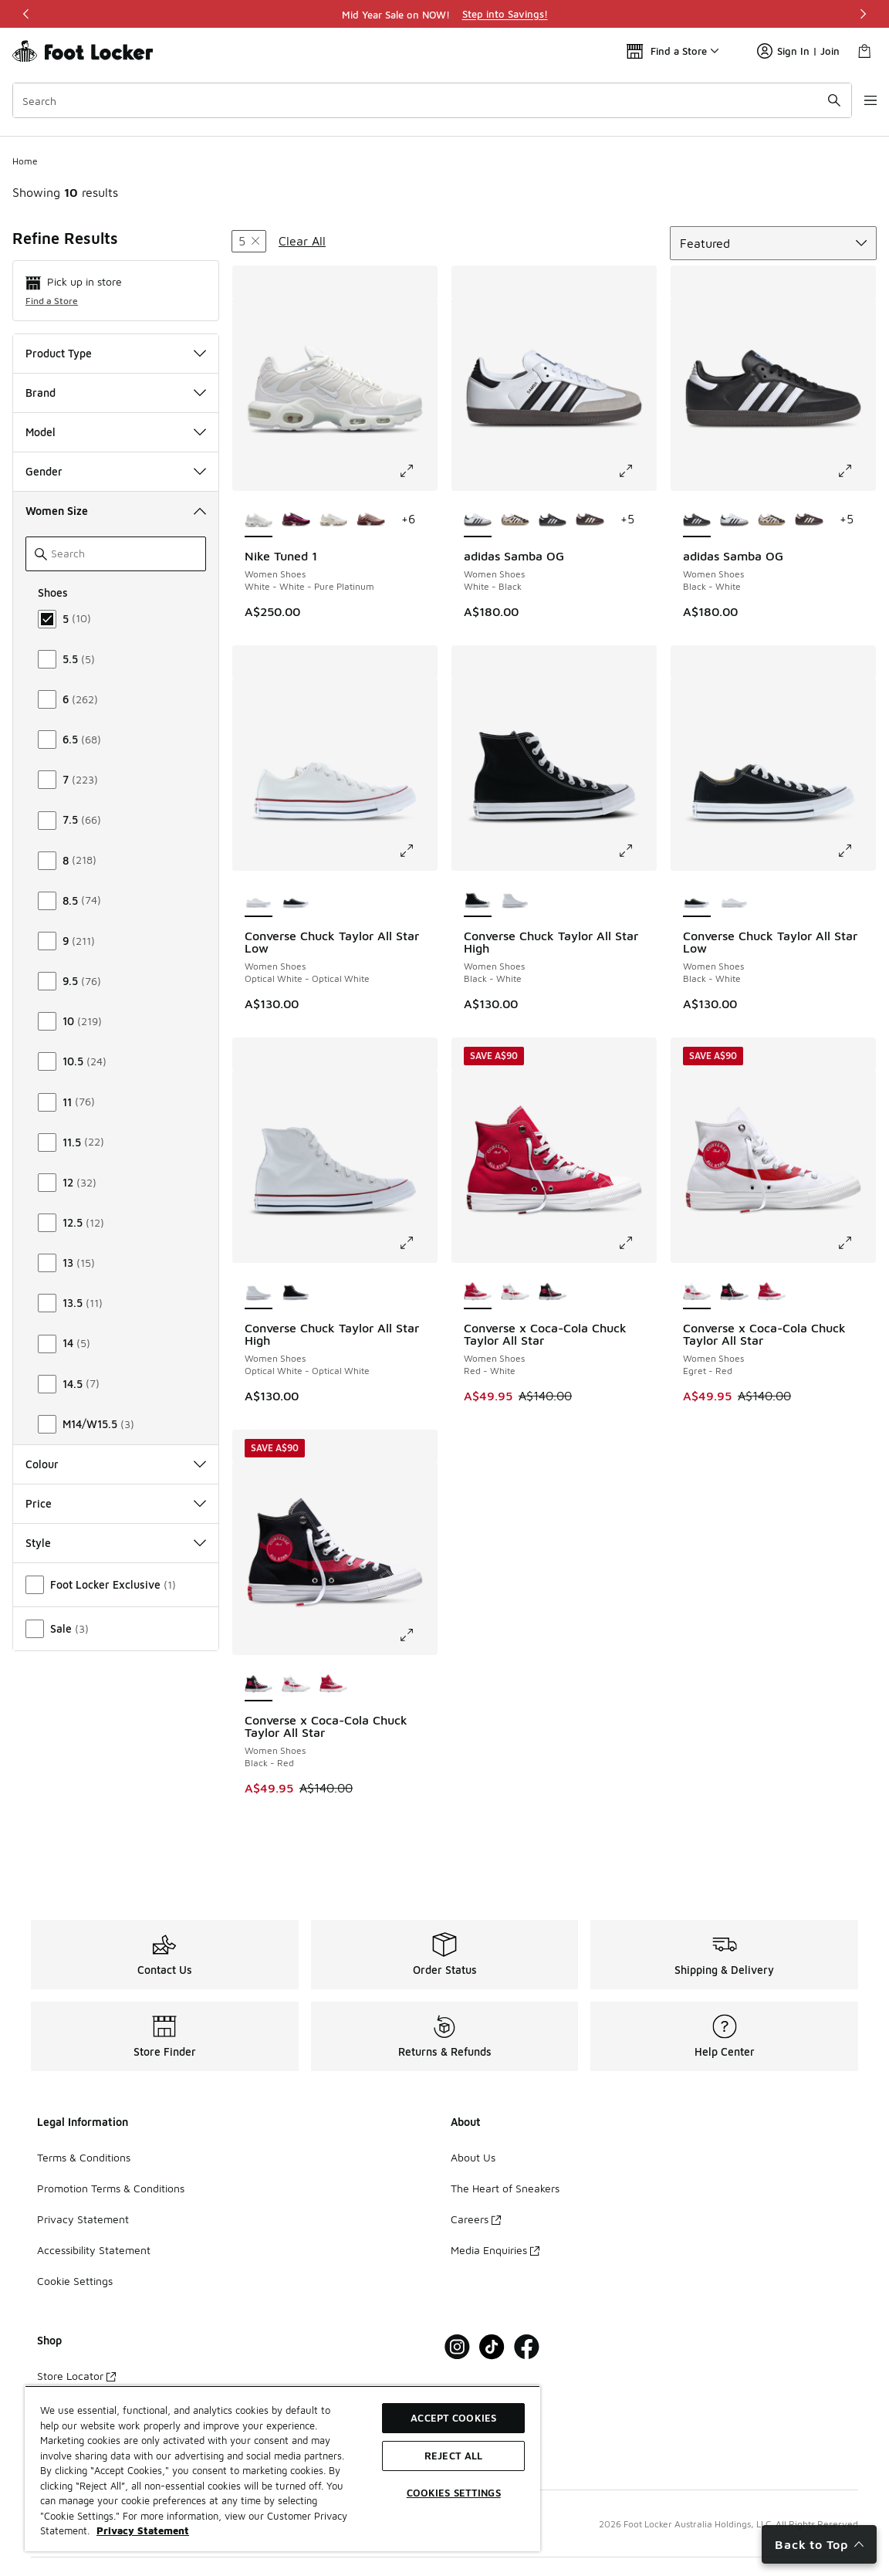  Describe the element at coordinates (515, 900) in the screenshot. I see `[Converse Chuck Taylor All Star High - Women Shoes Optical White-Optical White]` at that location.